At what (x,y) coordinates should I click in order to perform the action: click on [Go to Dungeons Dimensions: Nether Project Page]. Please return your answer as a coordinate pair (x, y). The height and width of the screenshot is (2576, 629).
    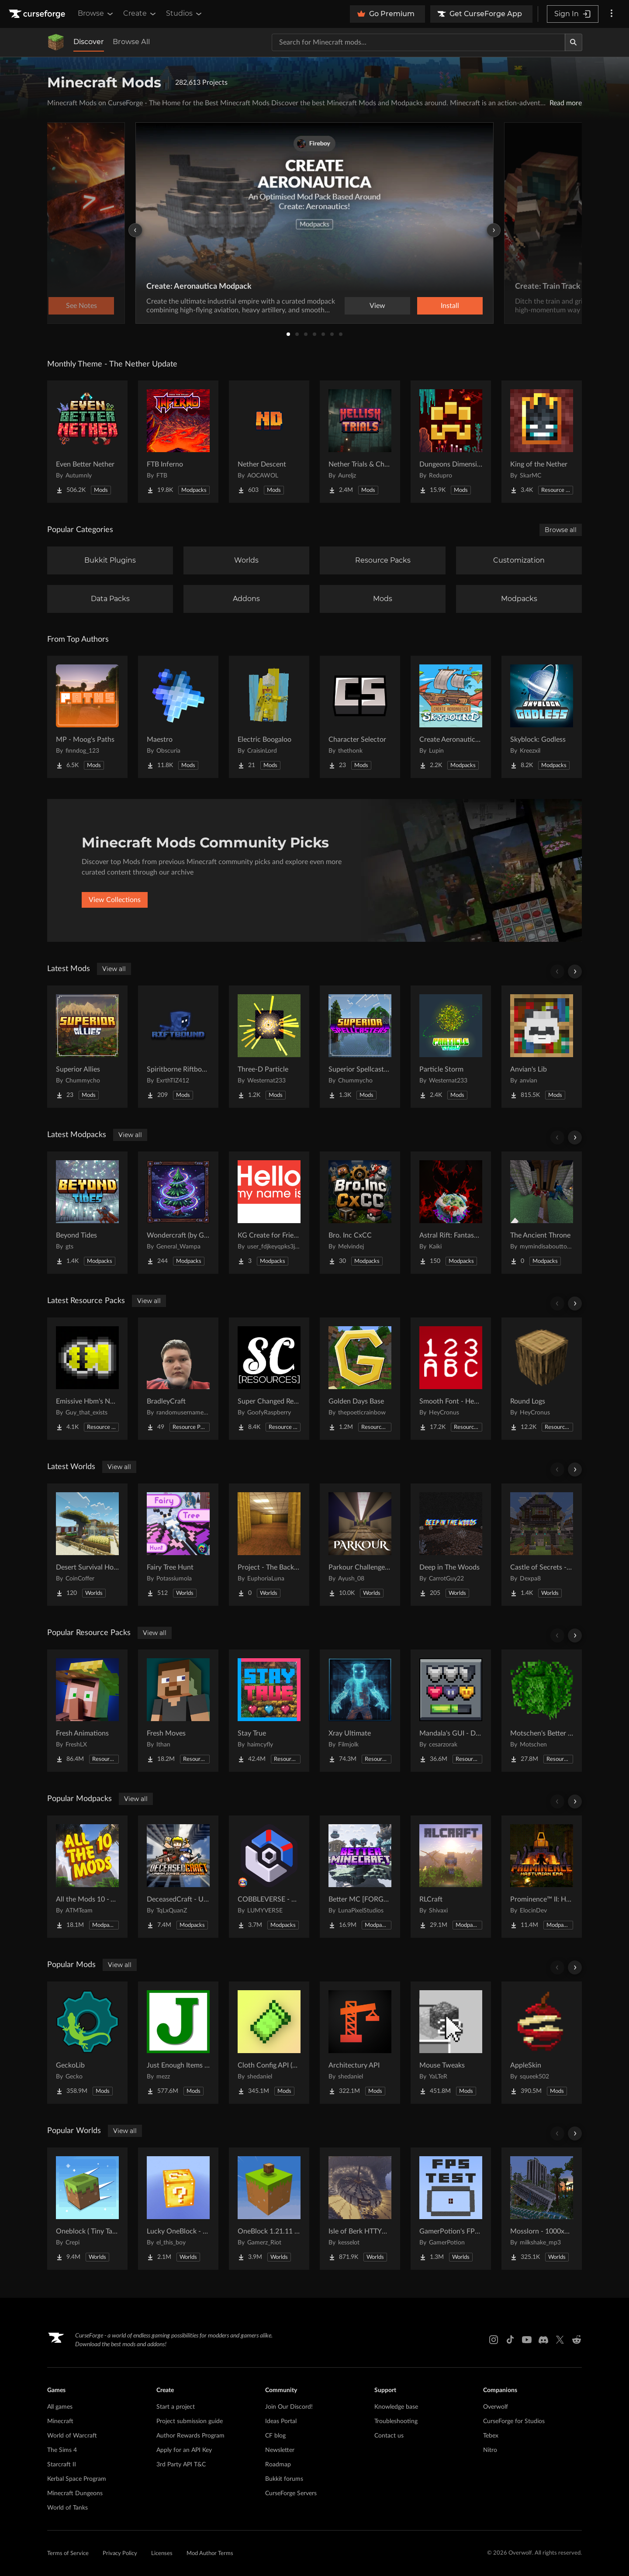
    Looking at the image, I should click on (451, 441).